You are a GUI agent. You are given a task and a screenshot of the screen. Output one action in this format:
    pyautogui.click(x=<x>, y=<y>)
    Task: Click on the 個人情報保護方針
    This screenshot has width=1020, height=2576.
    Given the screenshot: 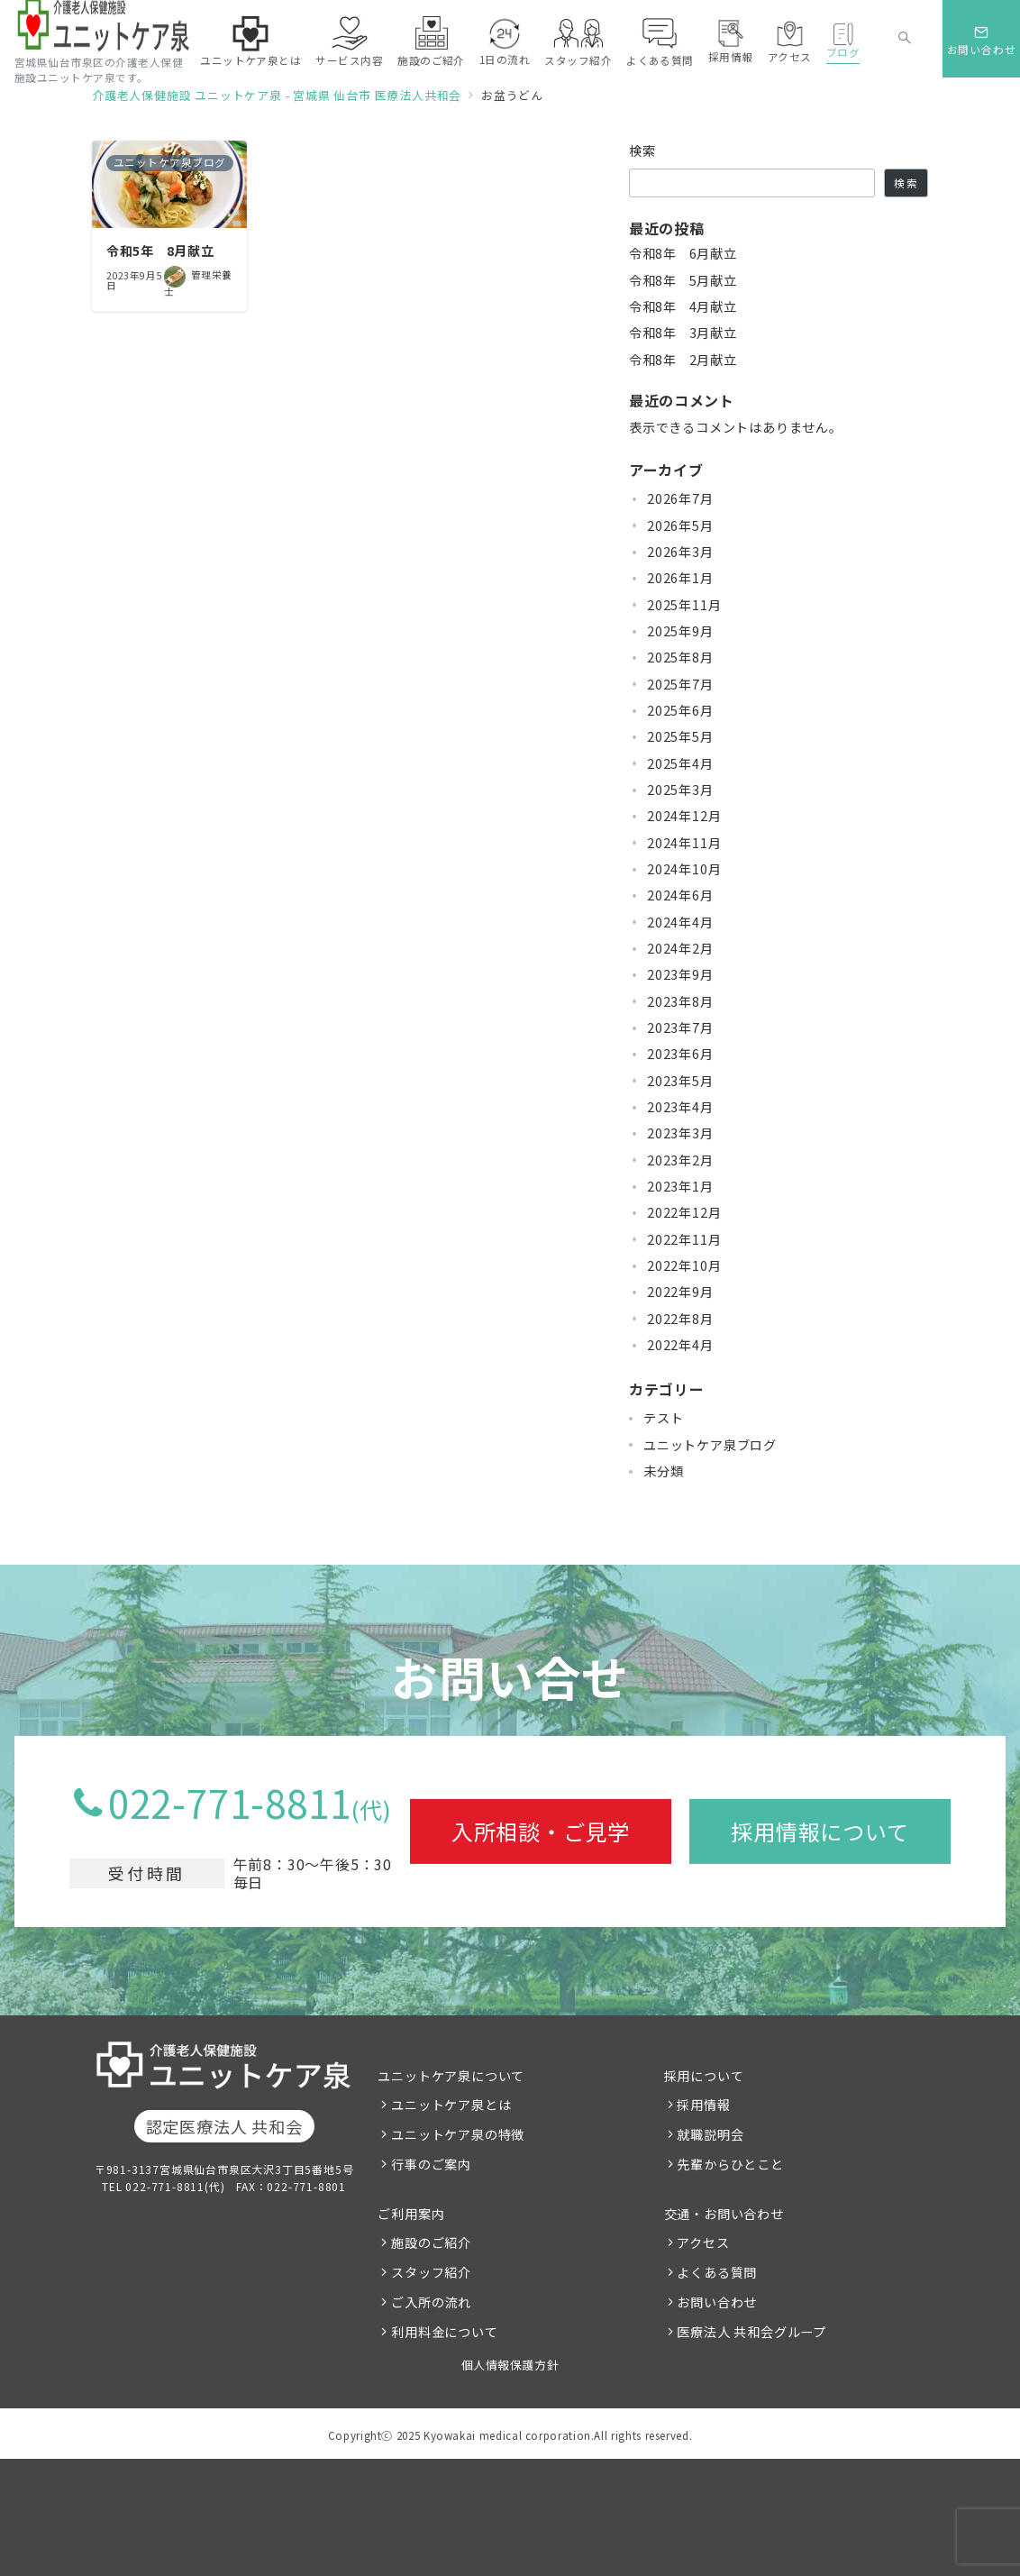 What is the action you would take?
    pyautogui.click(x=510, y=2364)
    